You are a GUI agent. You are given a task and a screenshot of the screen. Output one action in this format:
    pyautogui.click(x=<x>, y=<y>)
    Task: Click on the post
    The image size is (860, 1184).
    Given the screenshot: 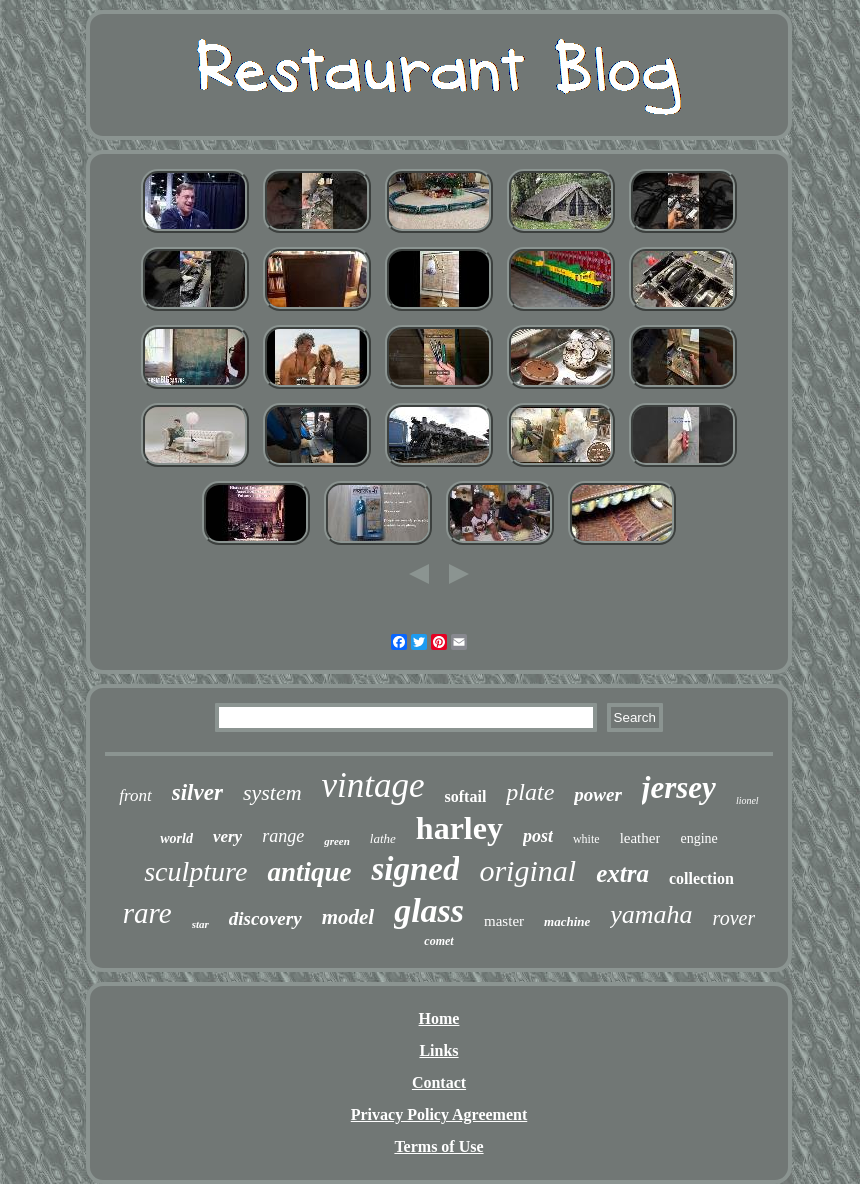 What is the action you would take?
    pyautogui.click(x=538, y=836)
    